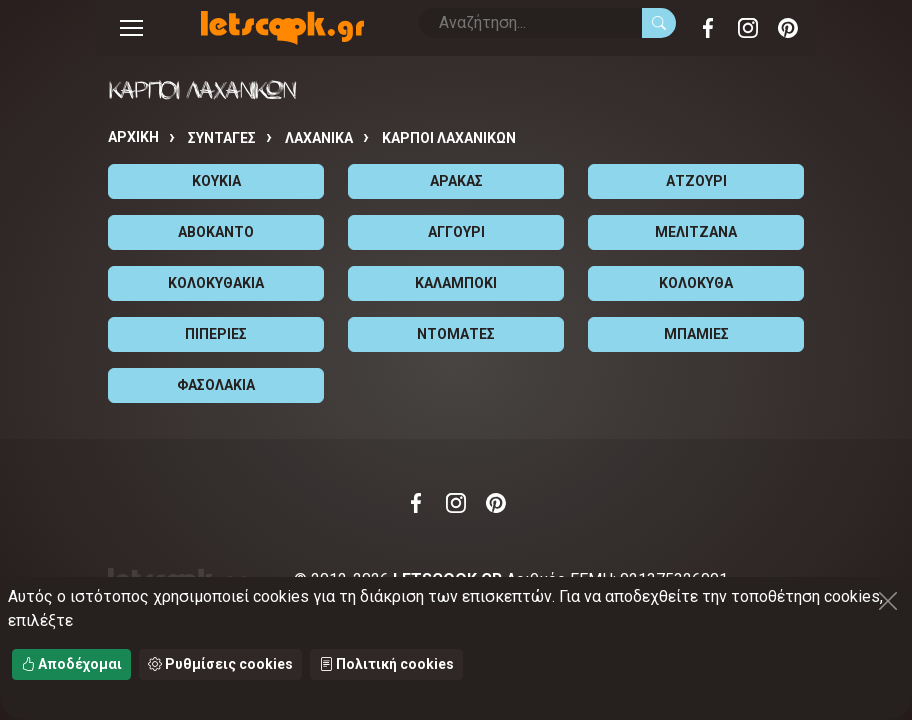  What do you see at coordinates (748, 28) in the screenshot?
I see `Instagram` at bounding box center [748, 28].